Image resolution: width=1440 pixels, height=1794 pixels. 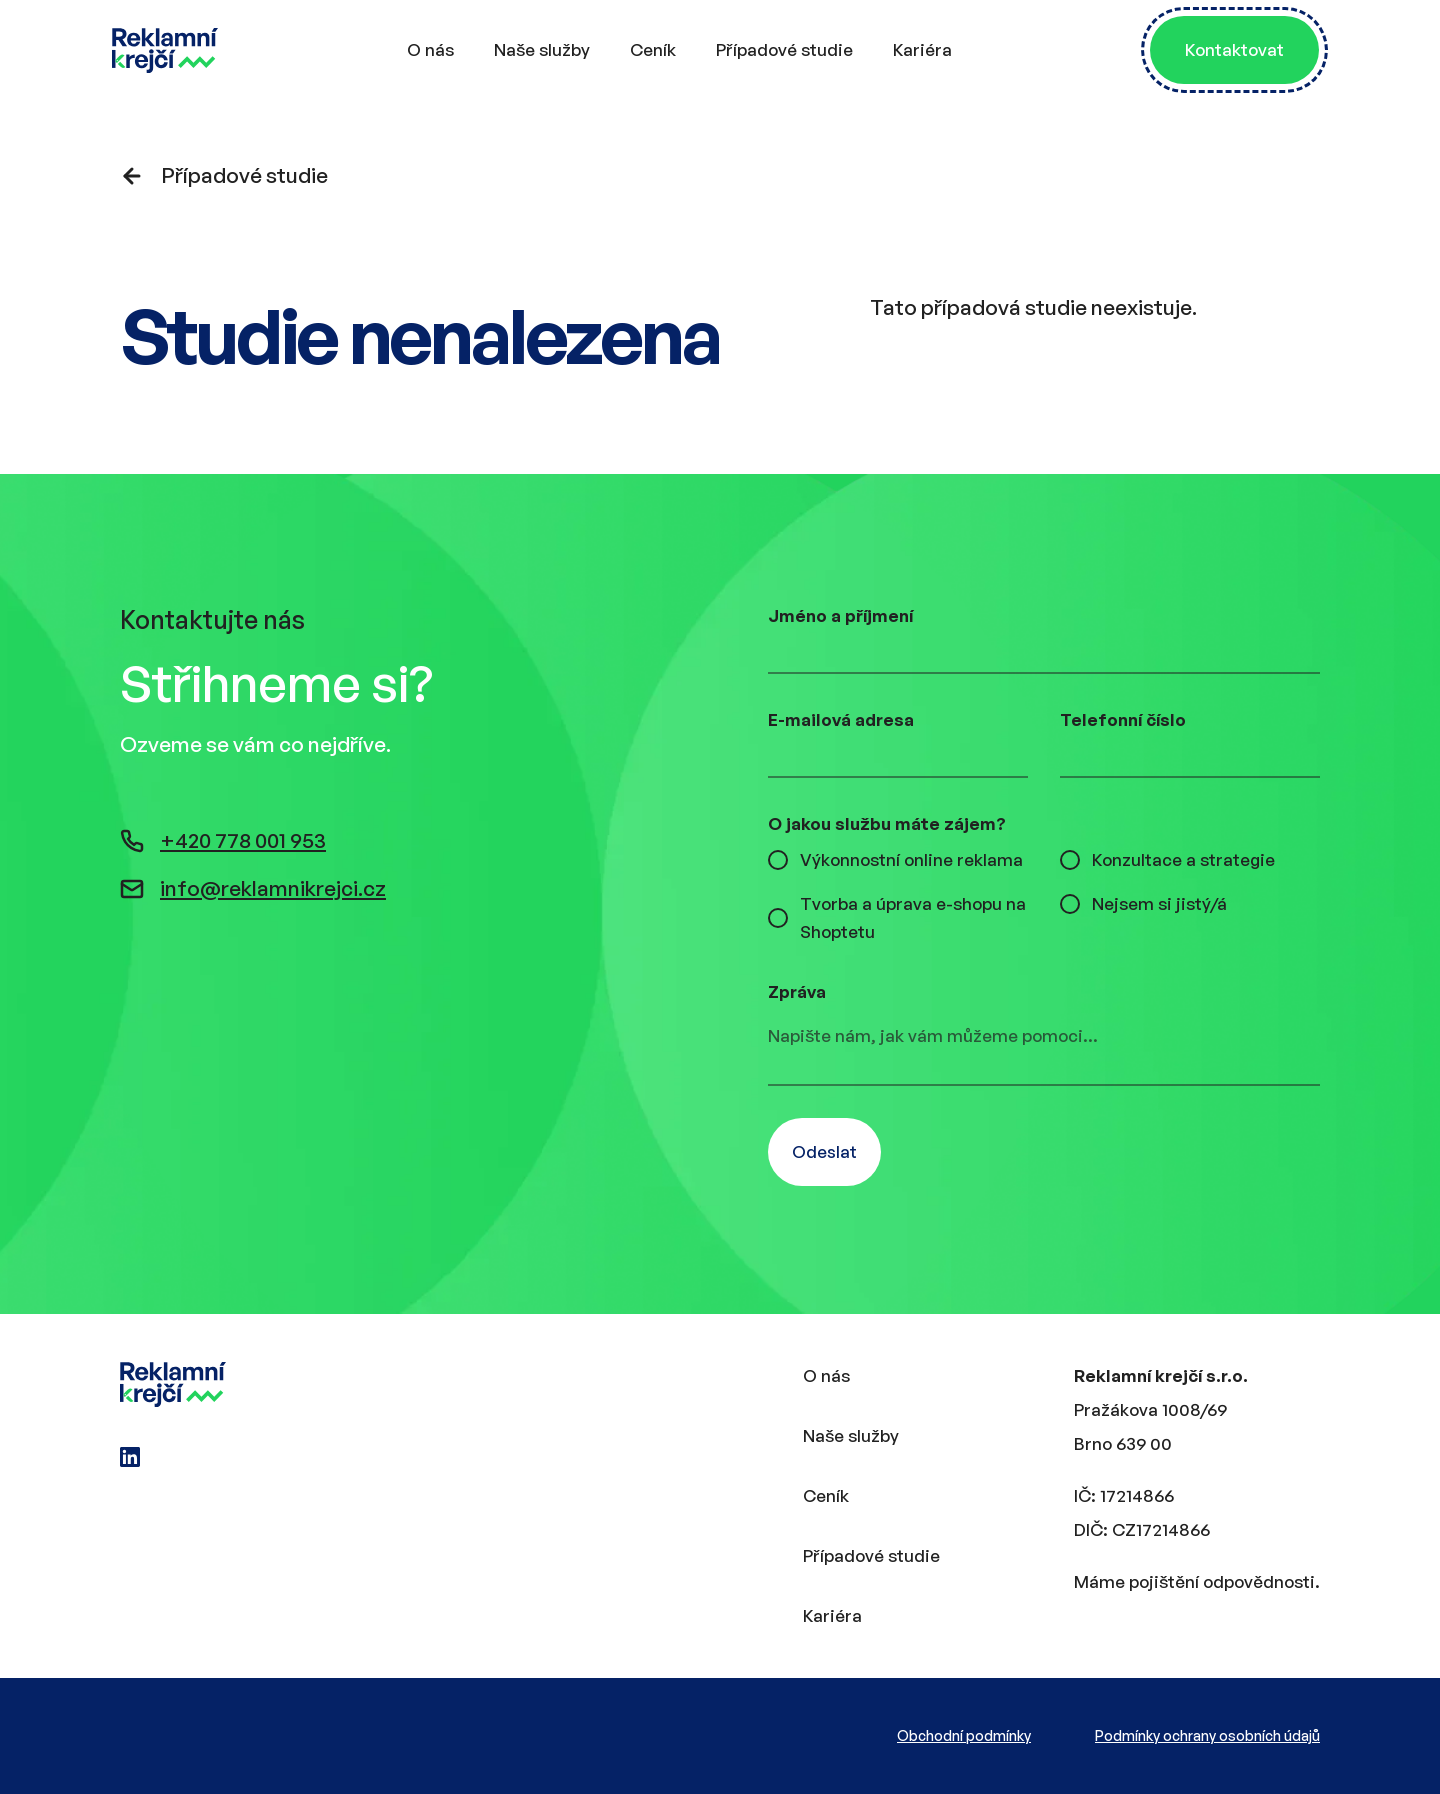 I want to click on O jakou službu máte zájem?, so click(x=887, y=823).